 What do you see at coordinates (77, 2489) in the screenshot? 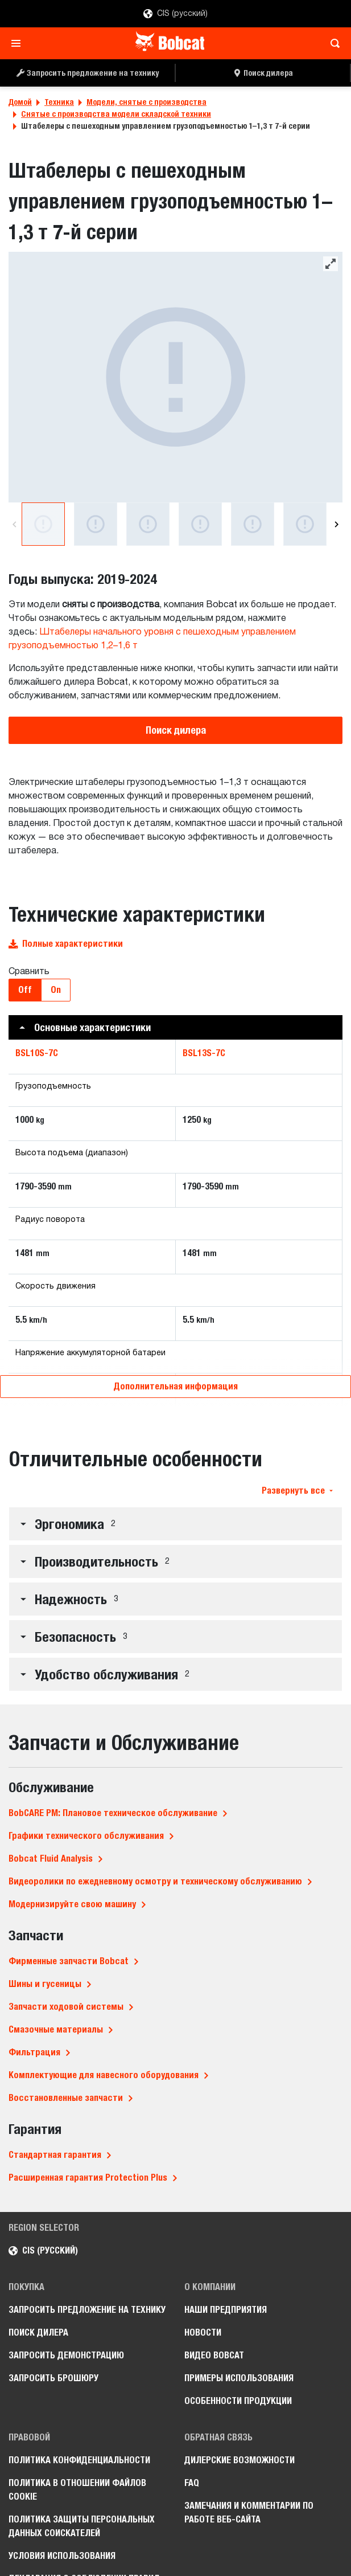
I see `Политика в отношении файлов cookie` at bounding box center [77, 2489].